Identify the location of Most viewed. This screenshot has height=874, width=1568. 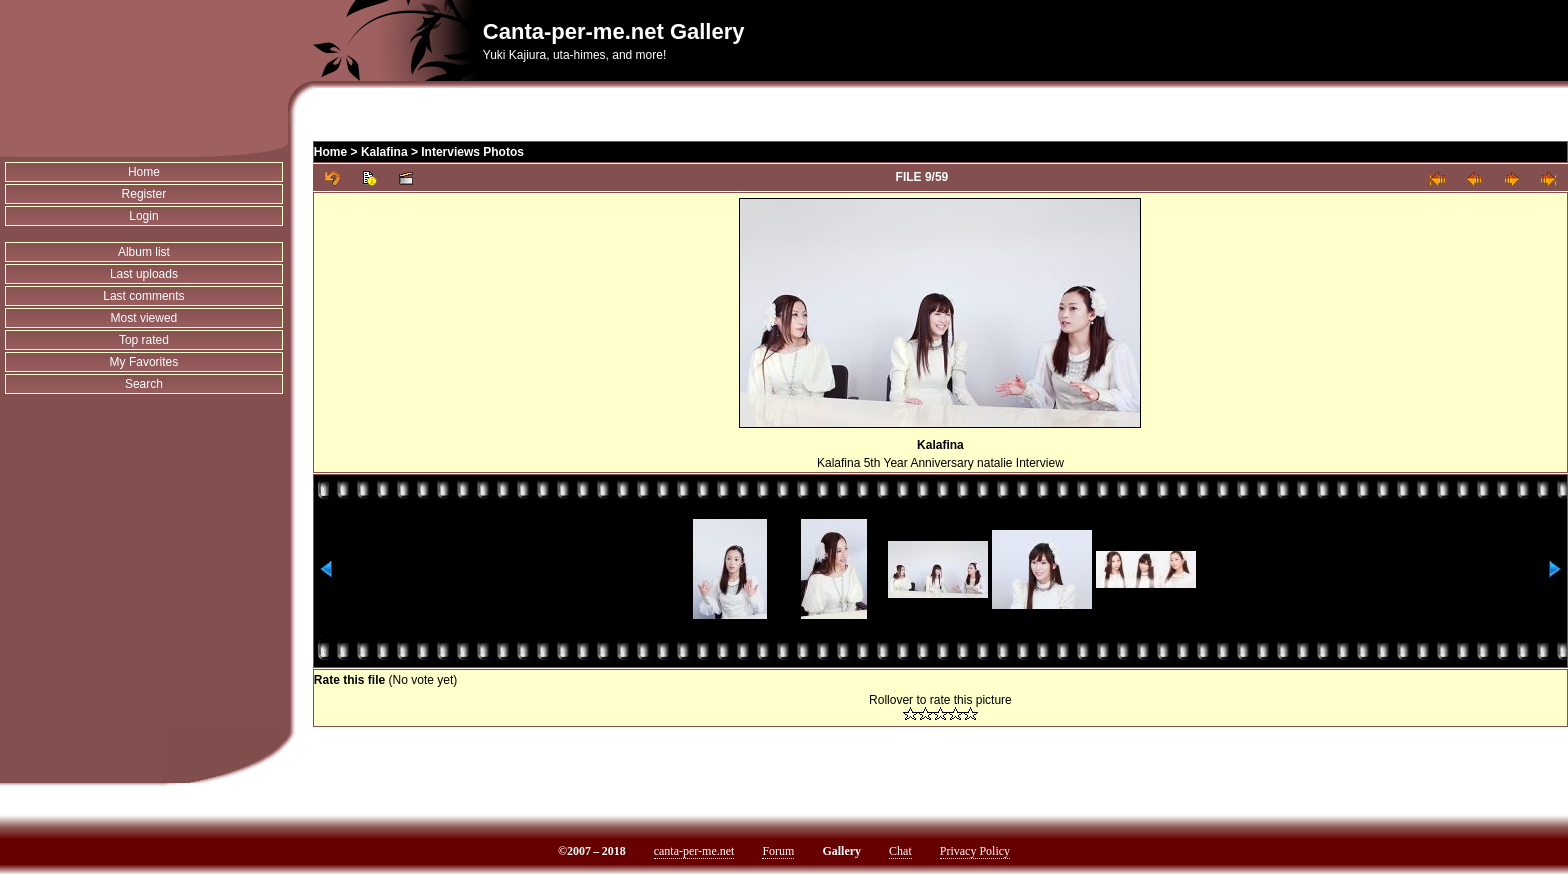
(144, 318).